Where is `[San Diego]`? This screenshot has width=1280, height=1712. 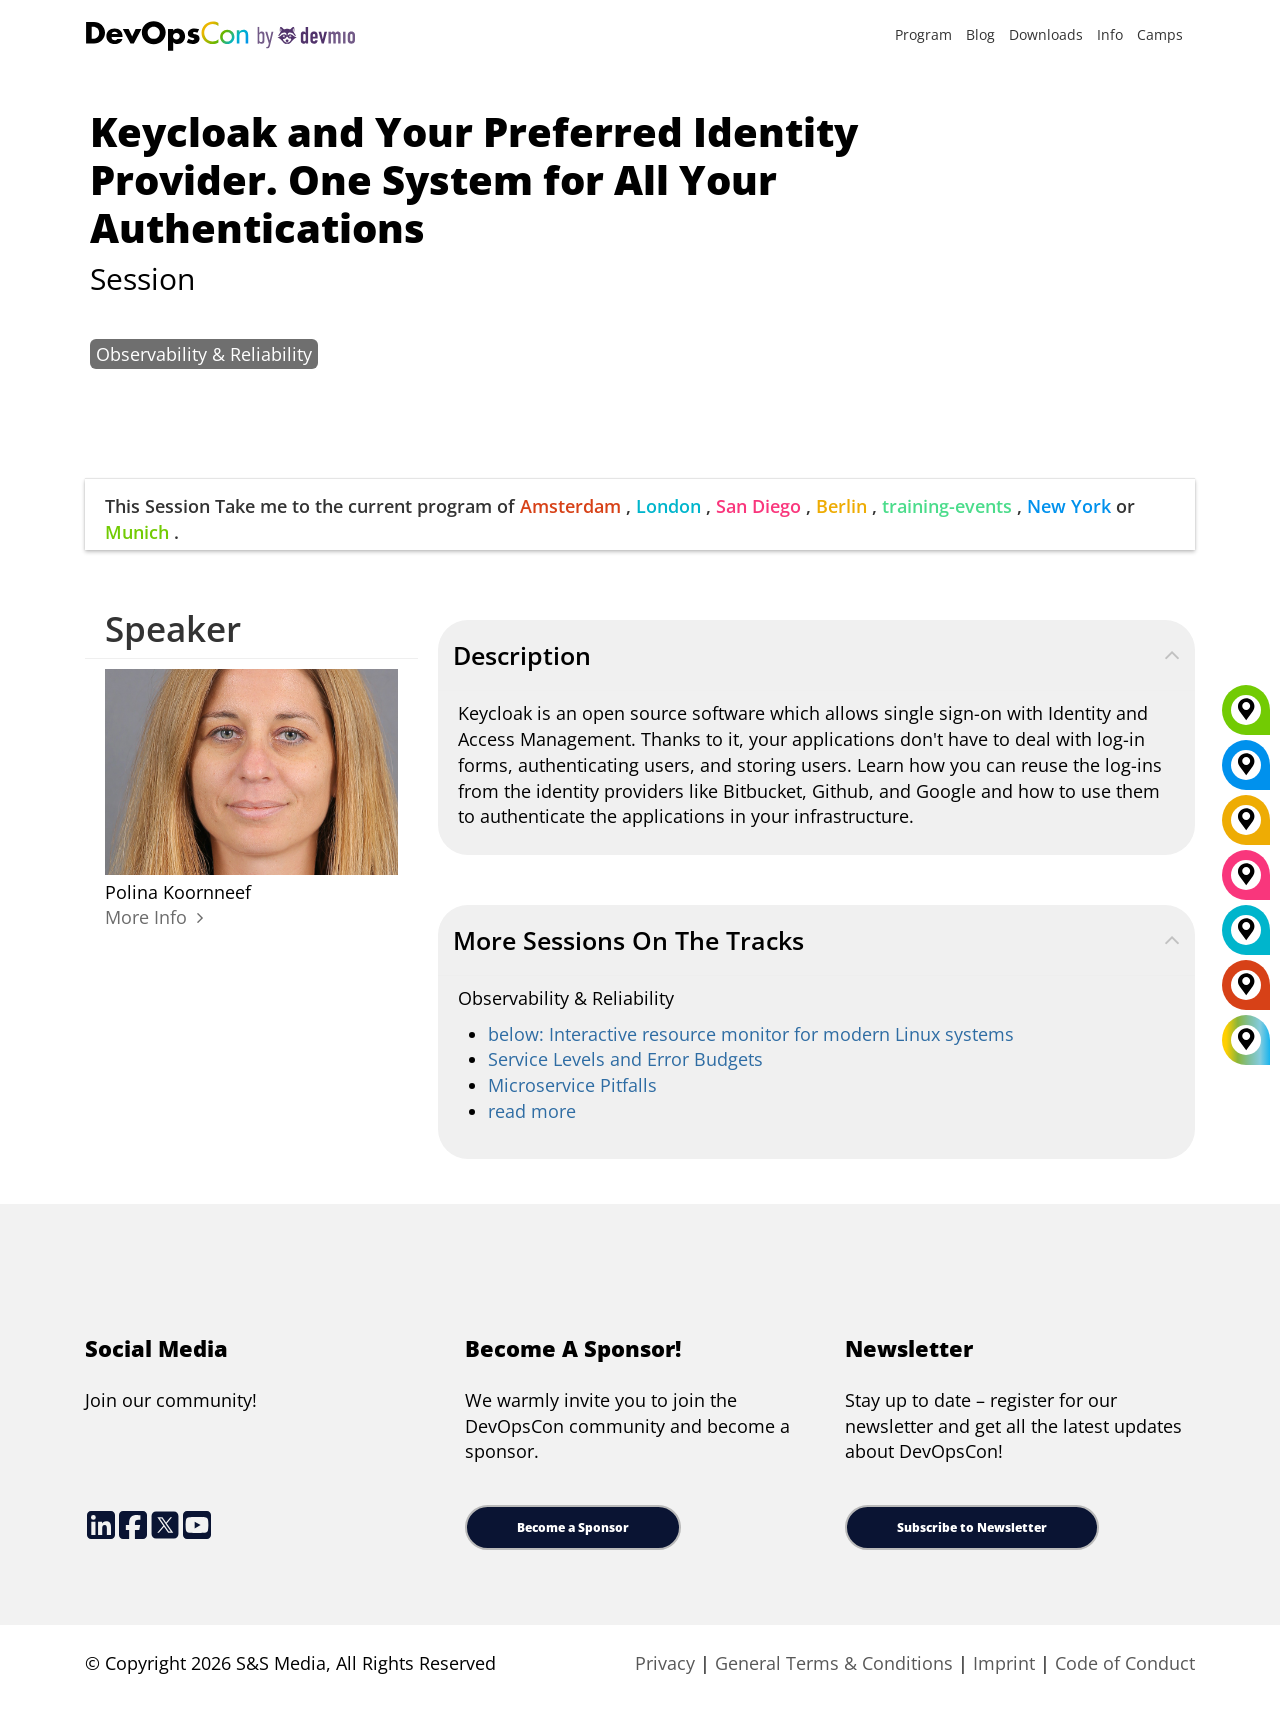 [San Diego] is located at coordinates (1246, 882).